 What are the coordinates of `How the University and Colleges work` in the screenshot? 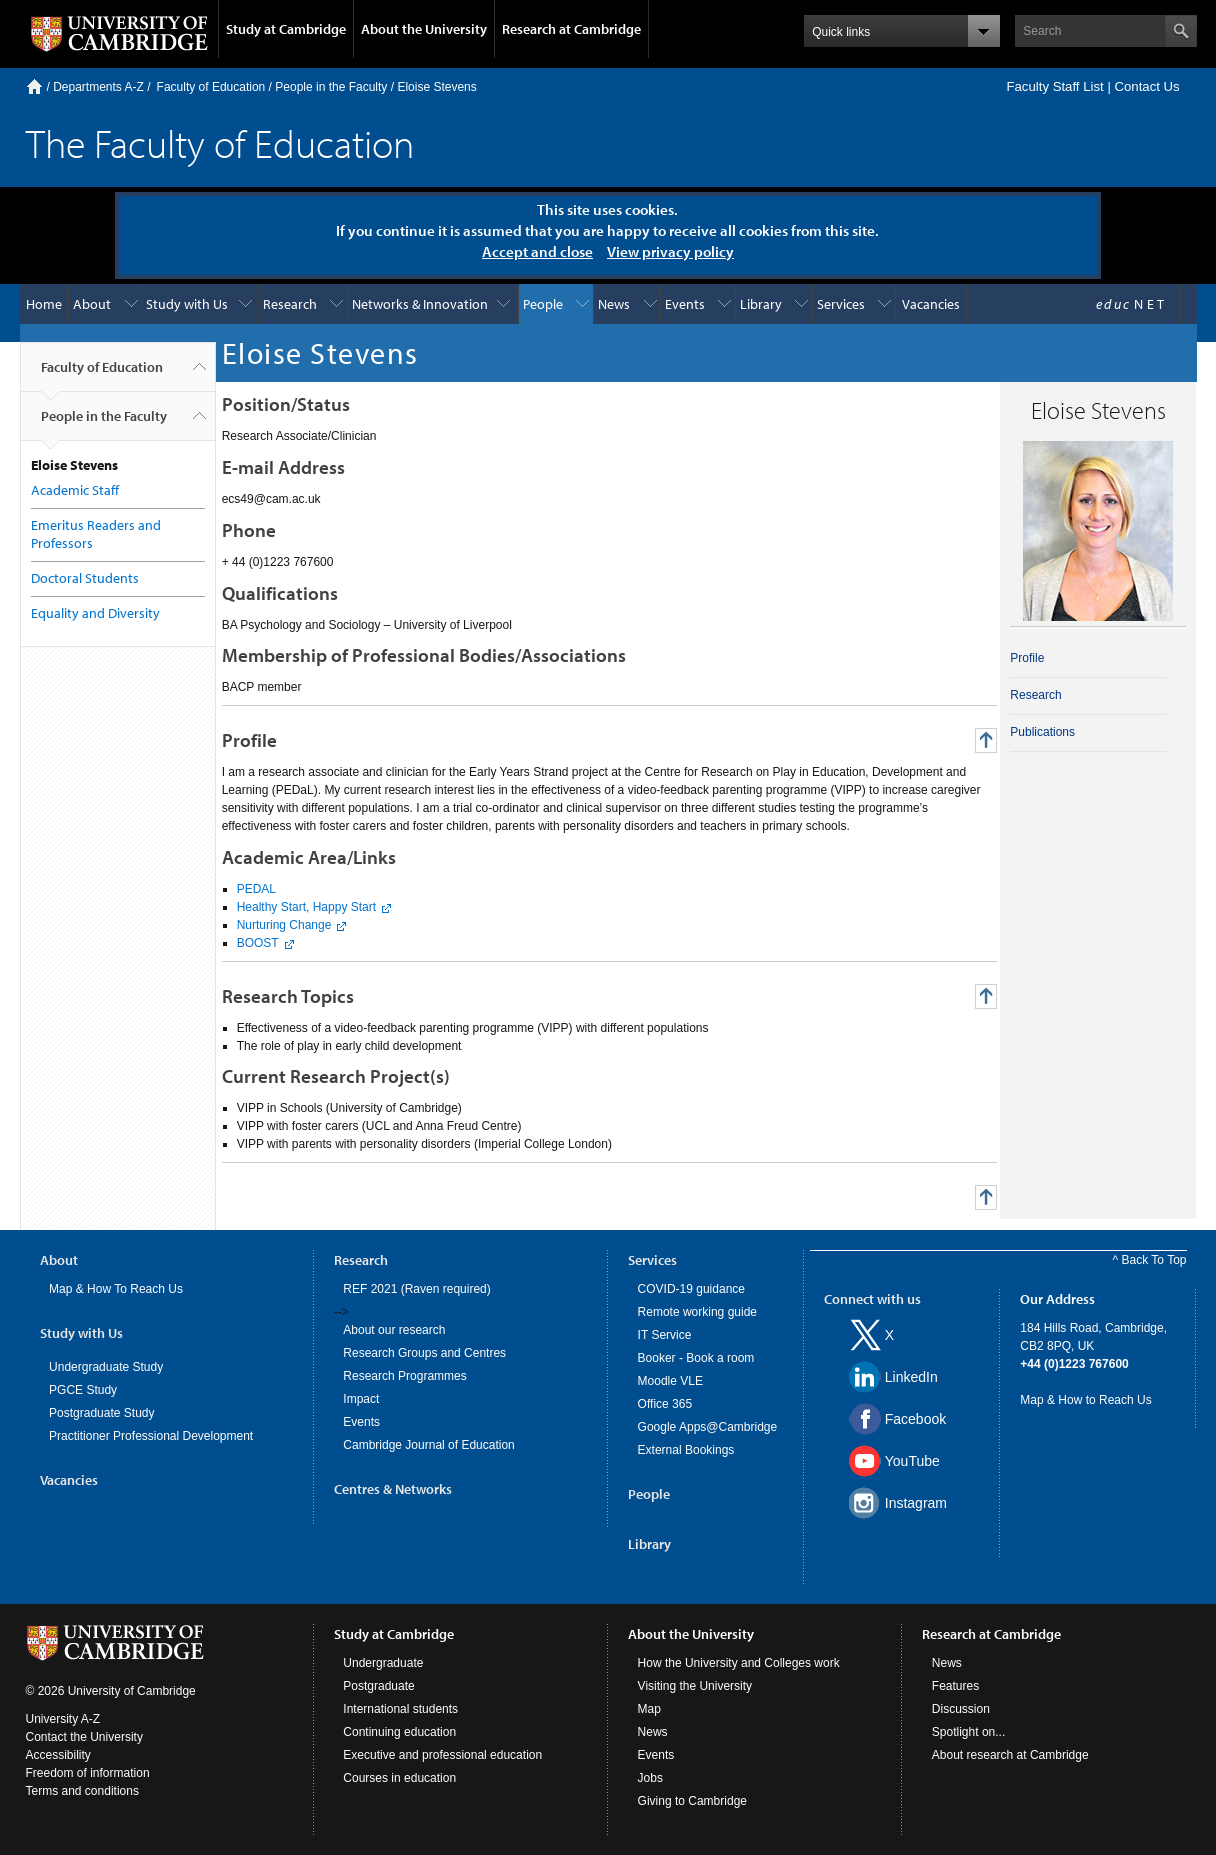 It's located at (739, 1663).